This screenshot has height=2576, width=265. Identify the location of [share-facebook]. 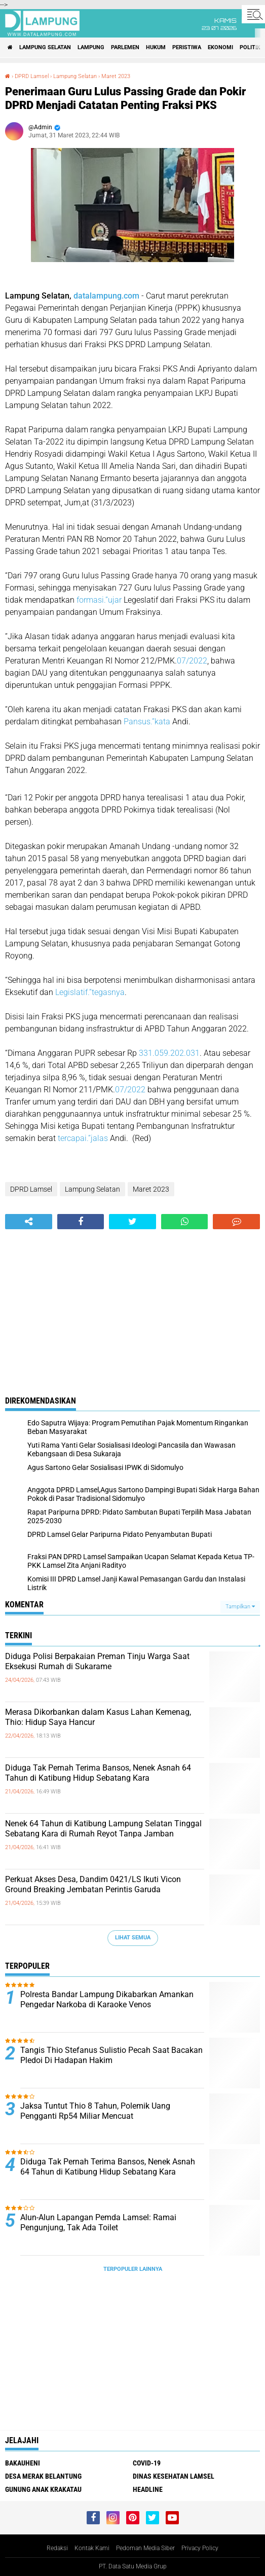
(80, 1221).